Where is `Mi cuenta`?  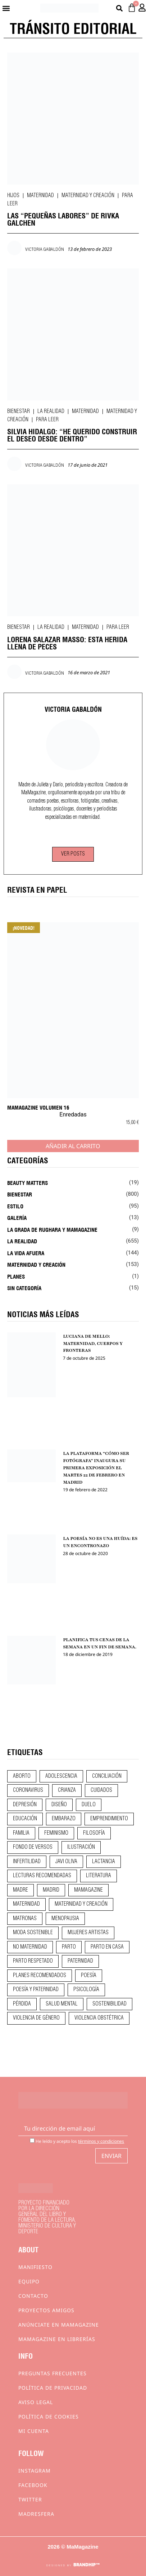
Mi cuenta is located at coordinates (33, 2431).